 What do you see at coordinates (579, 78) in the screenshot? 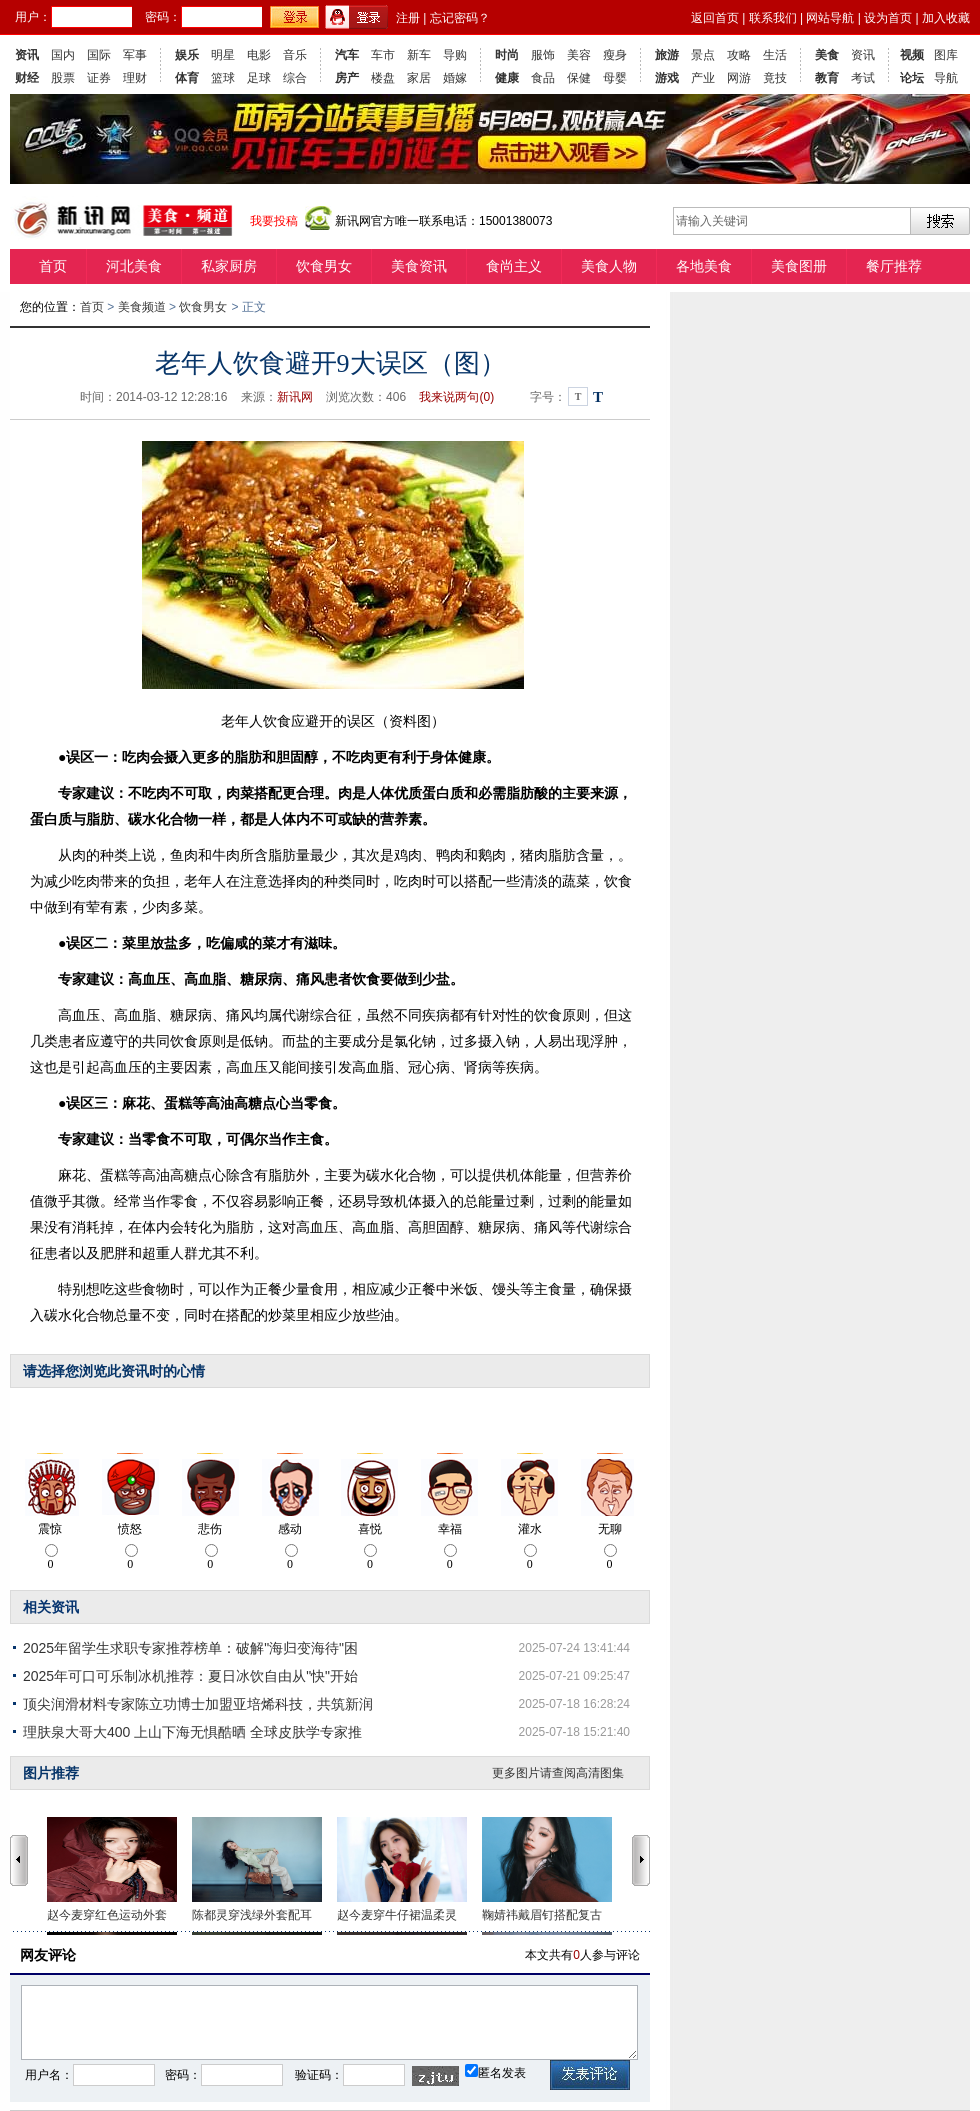
I see `保健` at bounding box center [579, 78].